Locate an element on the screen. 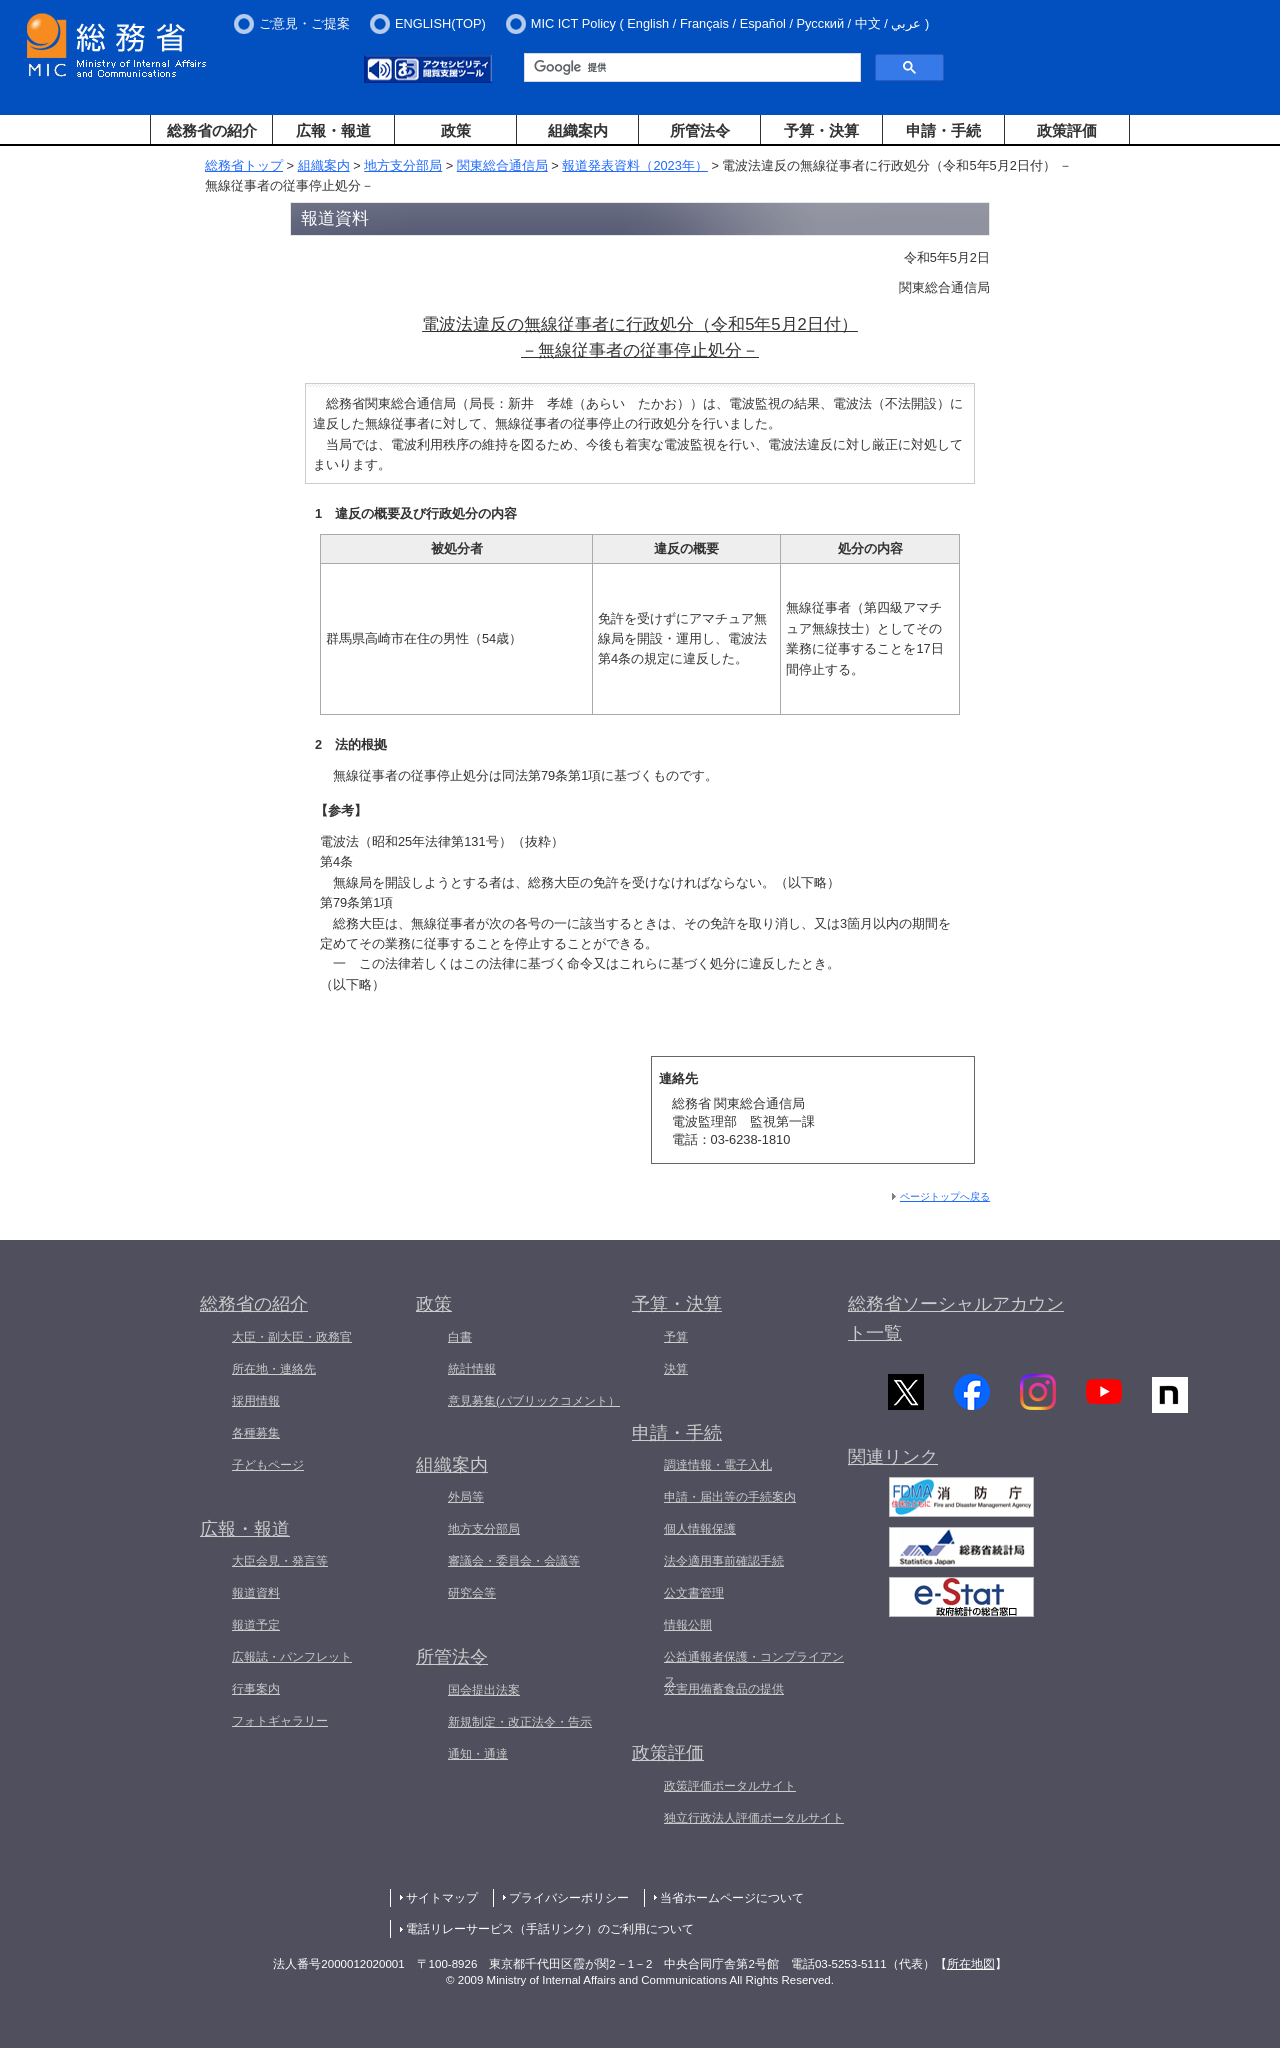 The image size is (1280, 2048). 決算 is located at coordinates (676, 1369).